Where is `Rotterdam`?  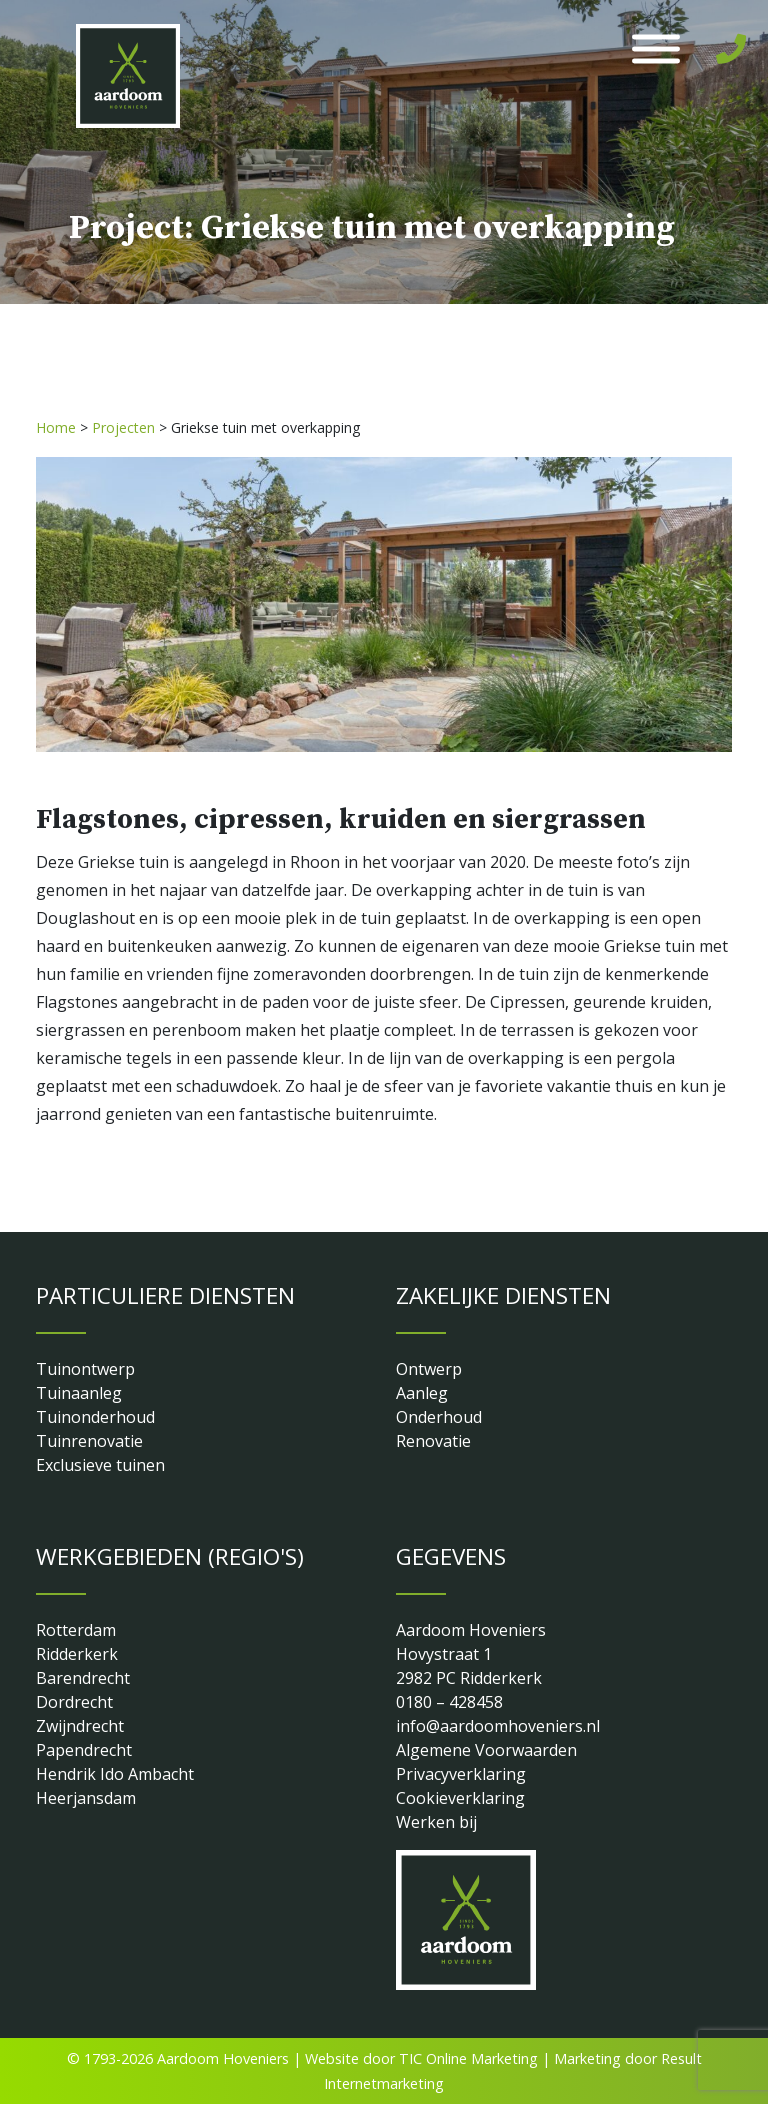
Rotterdam is located at coordinates (76, 1630).